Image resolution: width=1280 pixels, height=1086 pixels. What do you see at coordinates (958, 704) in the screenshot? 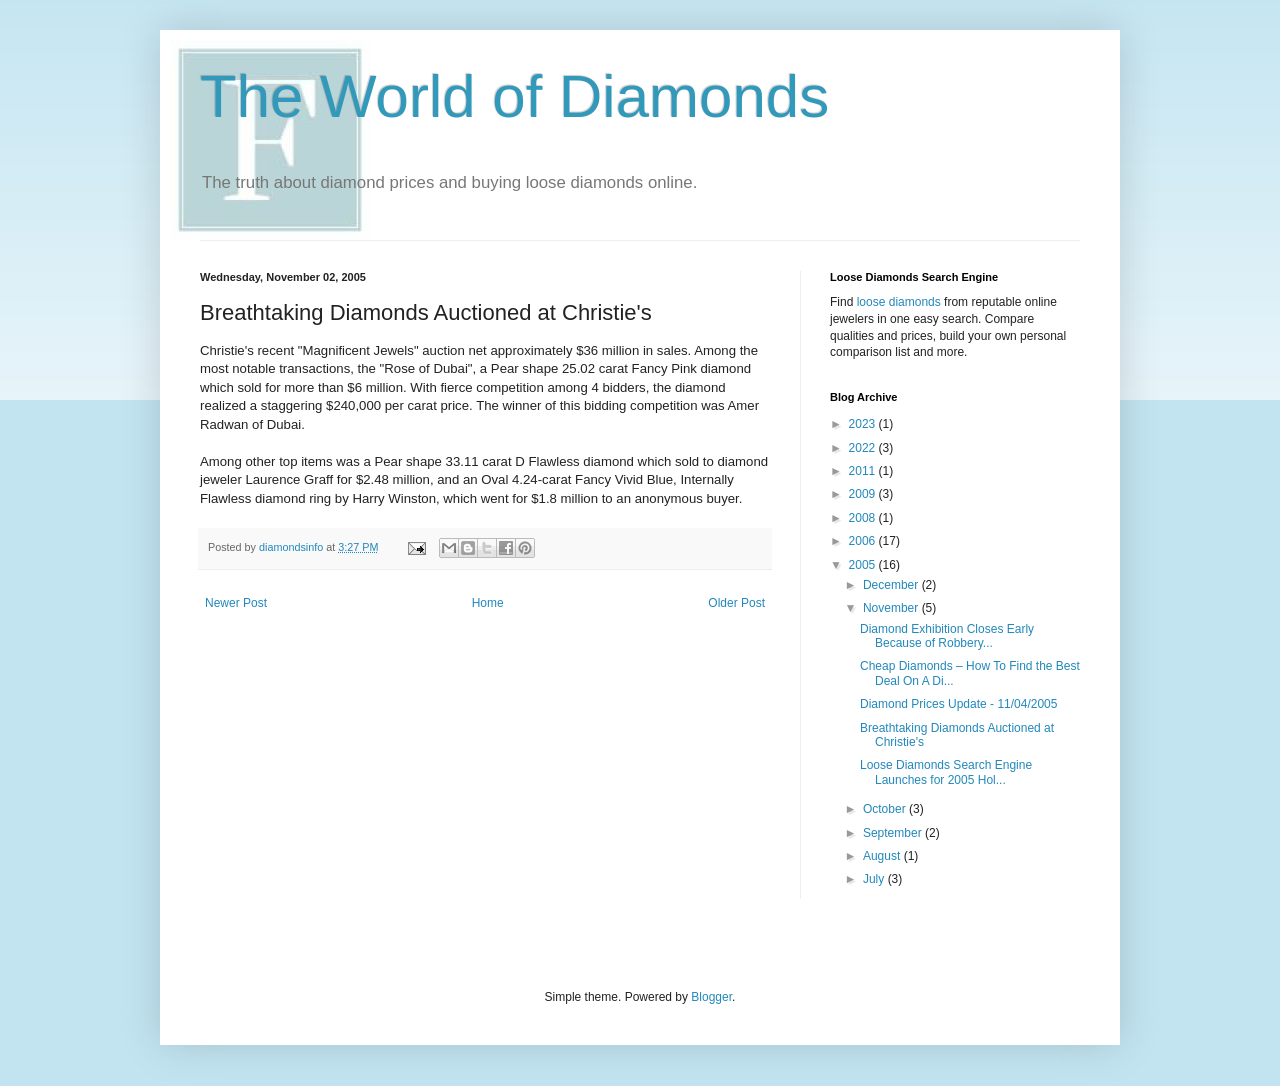
I see `Diamond Prices Update - 11/04/2005` at bounding box center [958, 704].